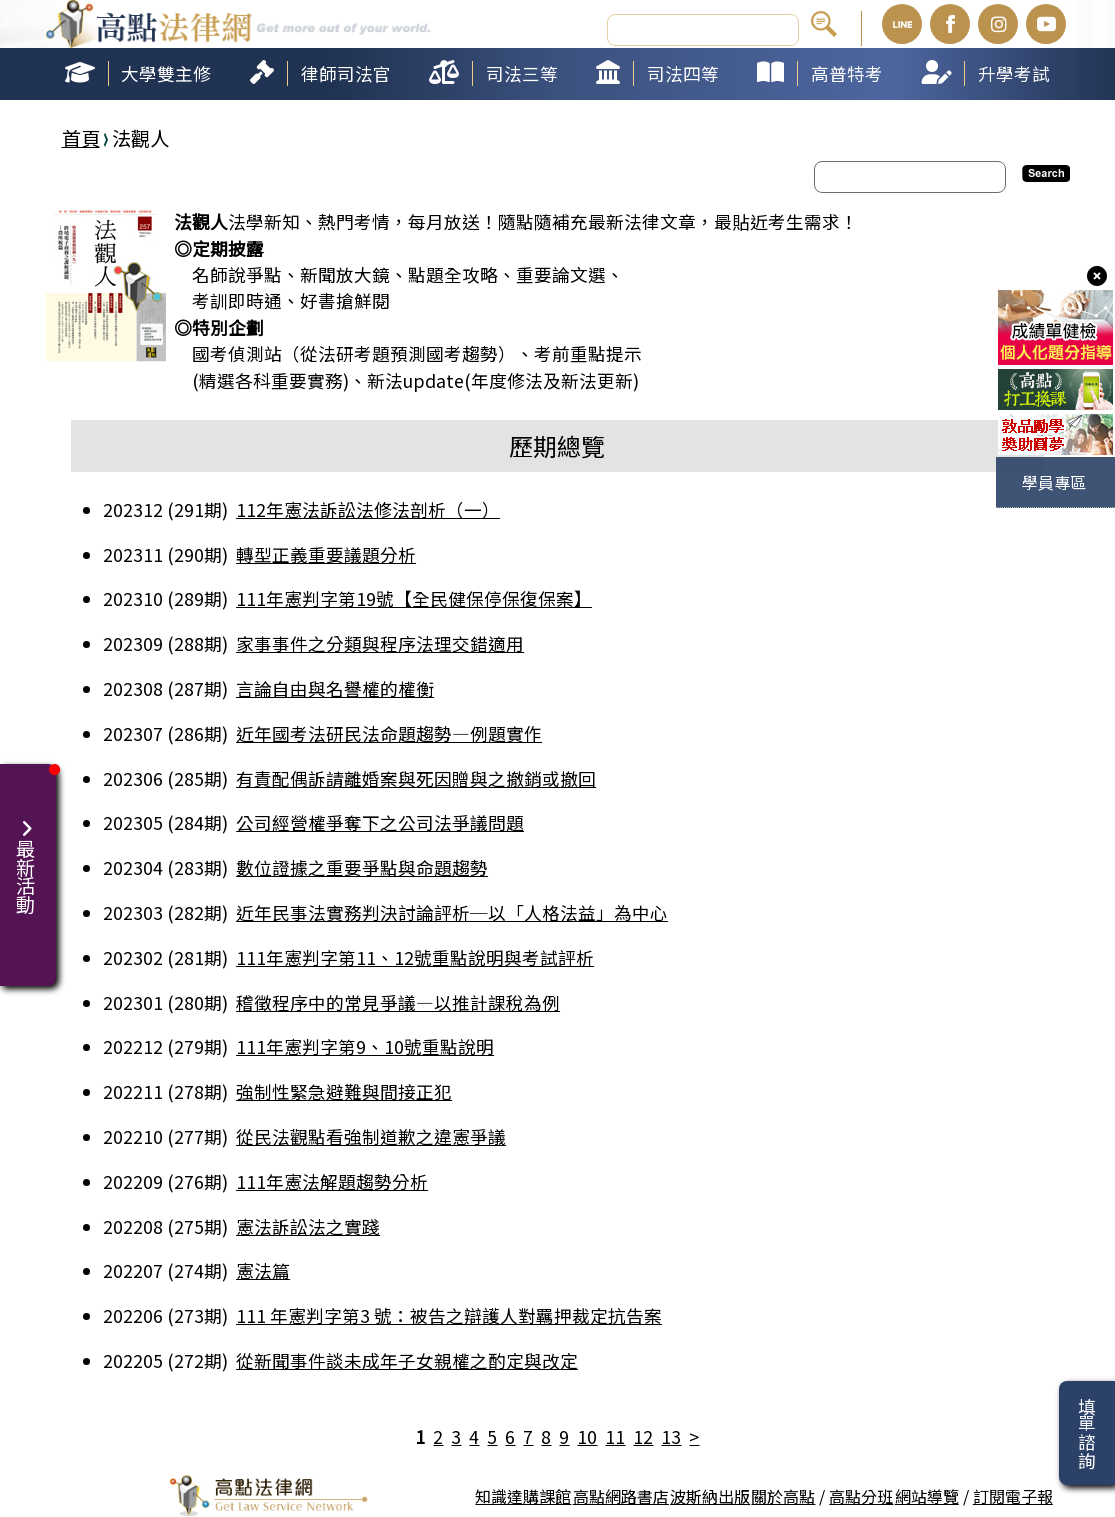  Describe the element at coordinates (380, 643) in the screenshot. I see `家事事件之分類與程序法理交錯適用` at that location.